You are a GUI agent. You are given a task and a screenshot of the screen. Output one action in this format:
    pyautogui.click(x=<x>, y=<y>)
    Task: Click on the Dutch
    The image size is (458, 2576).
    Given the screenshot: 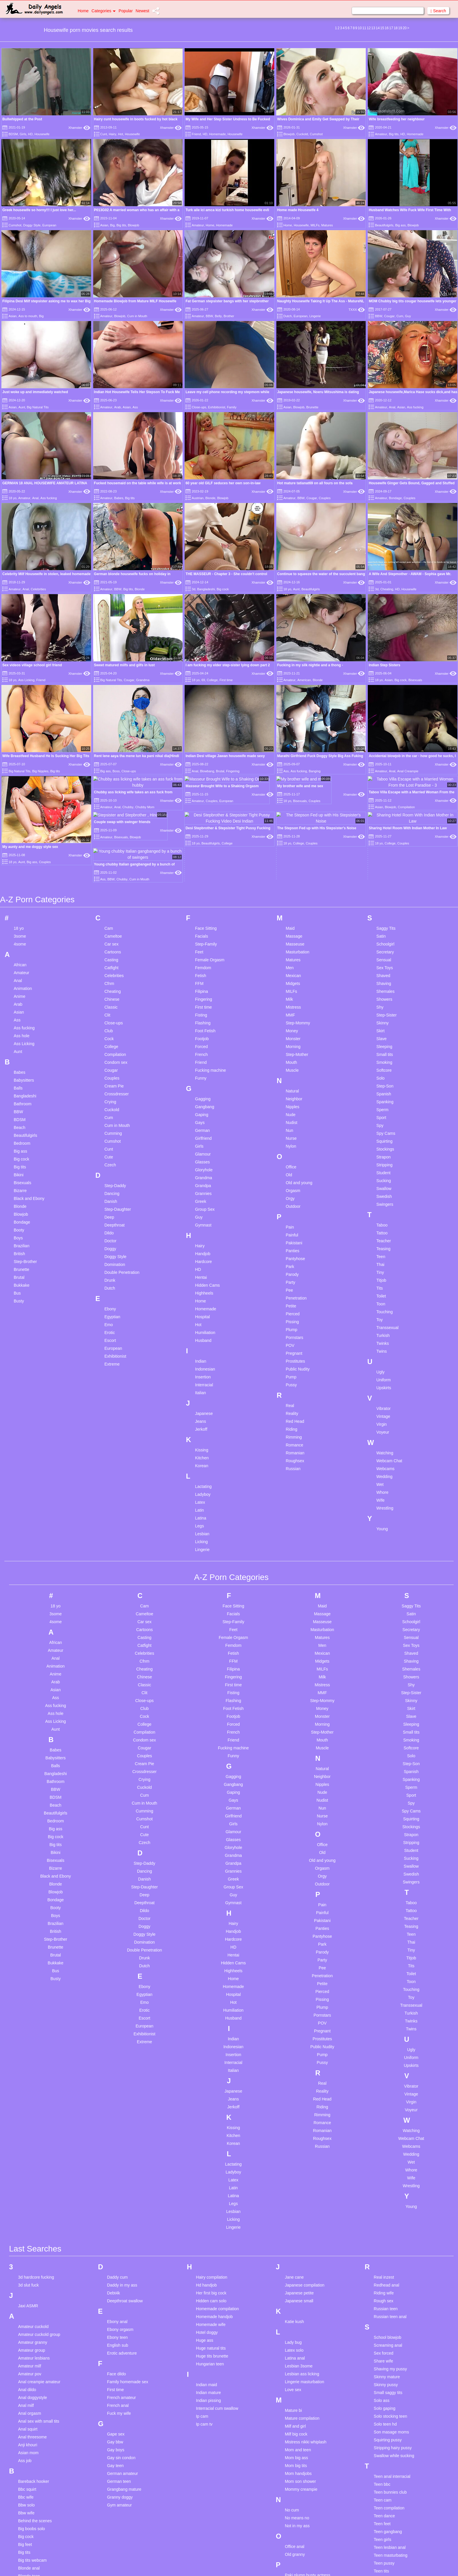 What is the action you would take?
    pyautogui.click(x=287, y=316)
    